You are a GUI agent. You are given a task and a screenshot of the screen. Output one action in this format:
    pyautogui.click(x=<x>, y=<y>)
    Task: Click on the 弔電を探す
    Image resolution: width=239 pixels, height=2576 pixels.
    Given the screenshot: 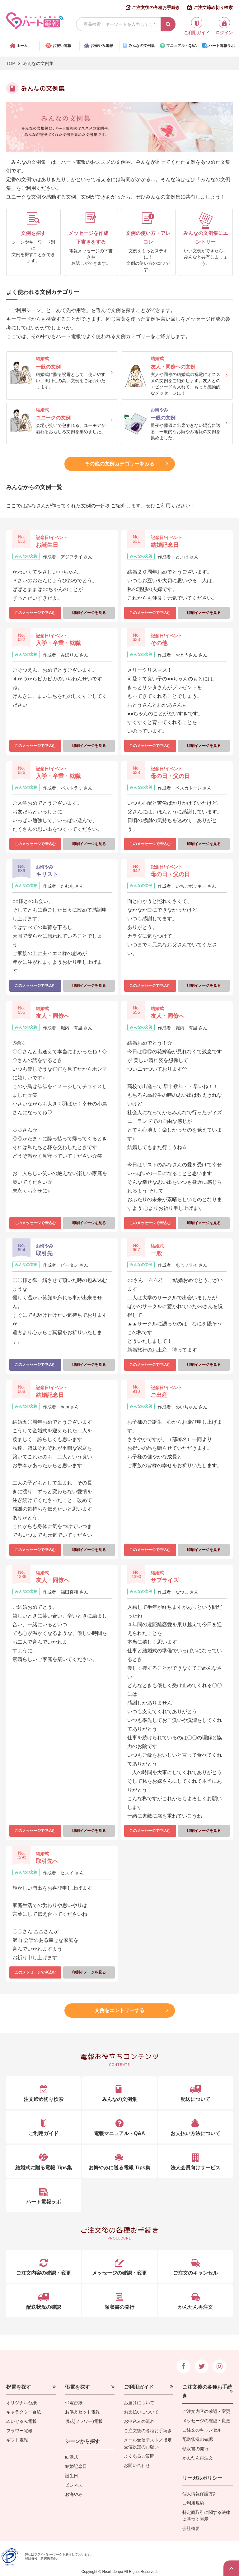 What is the action you would take?
    pyautogui.click(x=77, y=2387)
    